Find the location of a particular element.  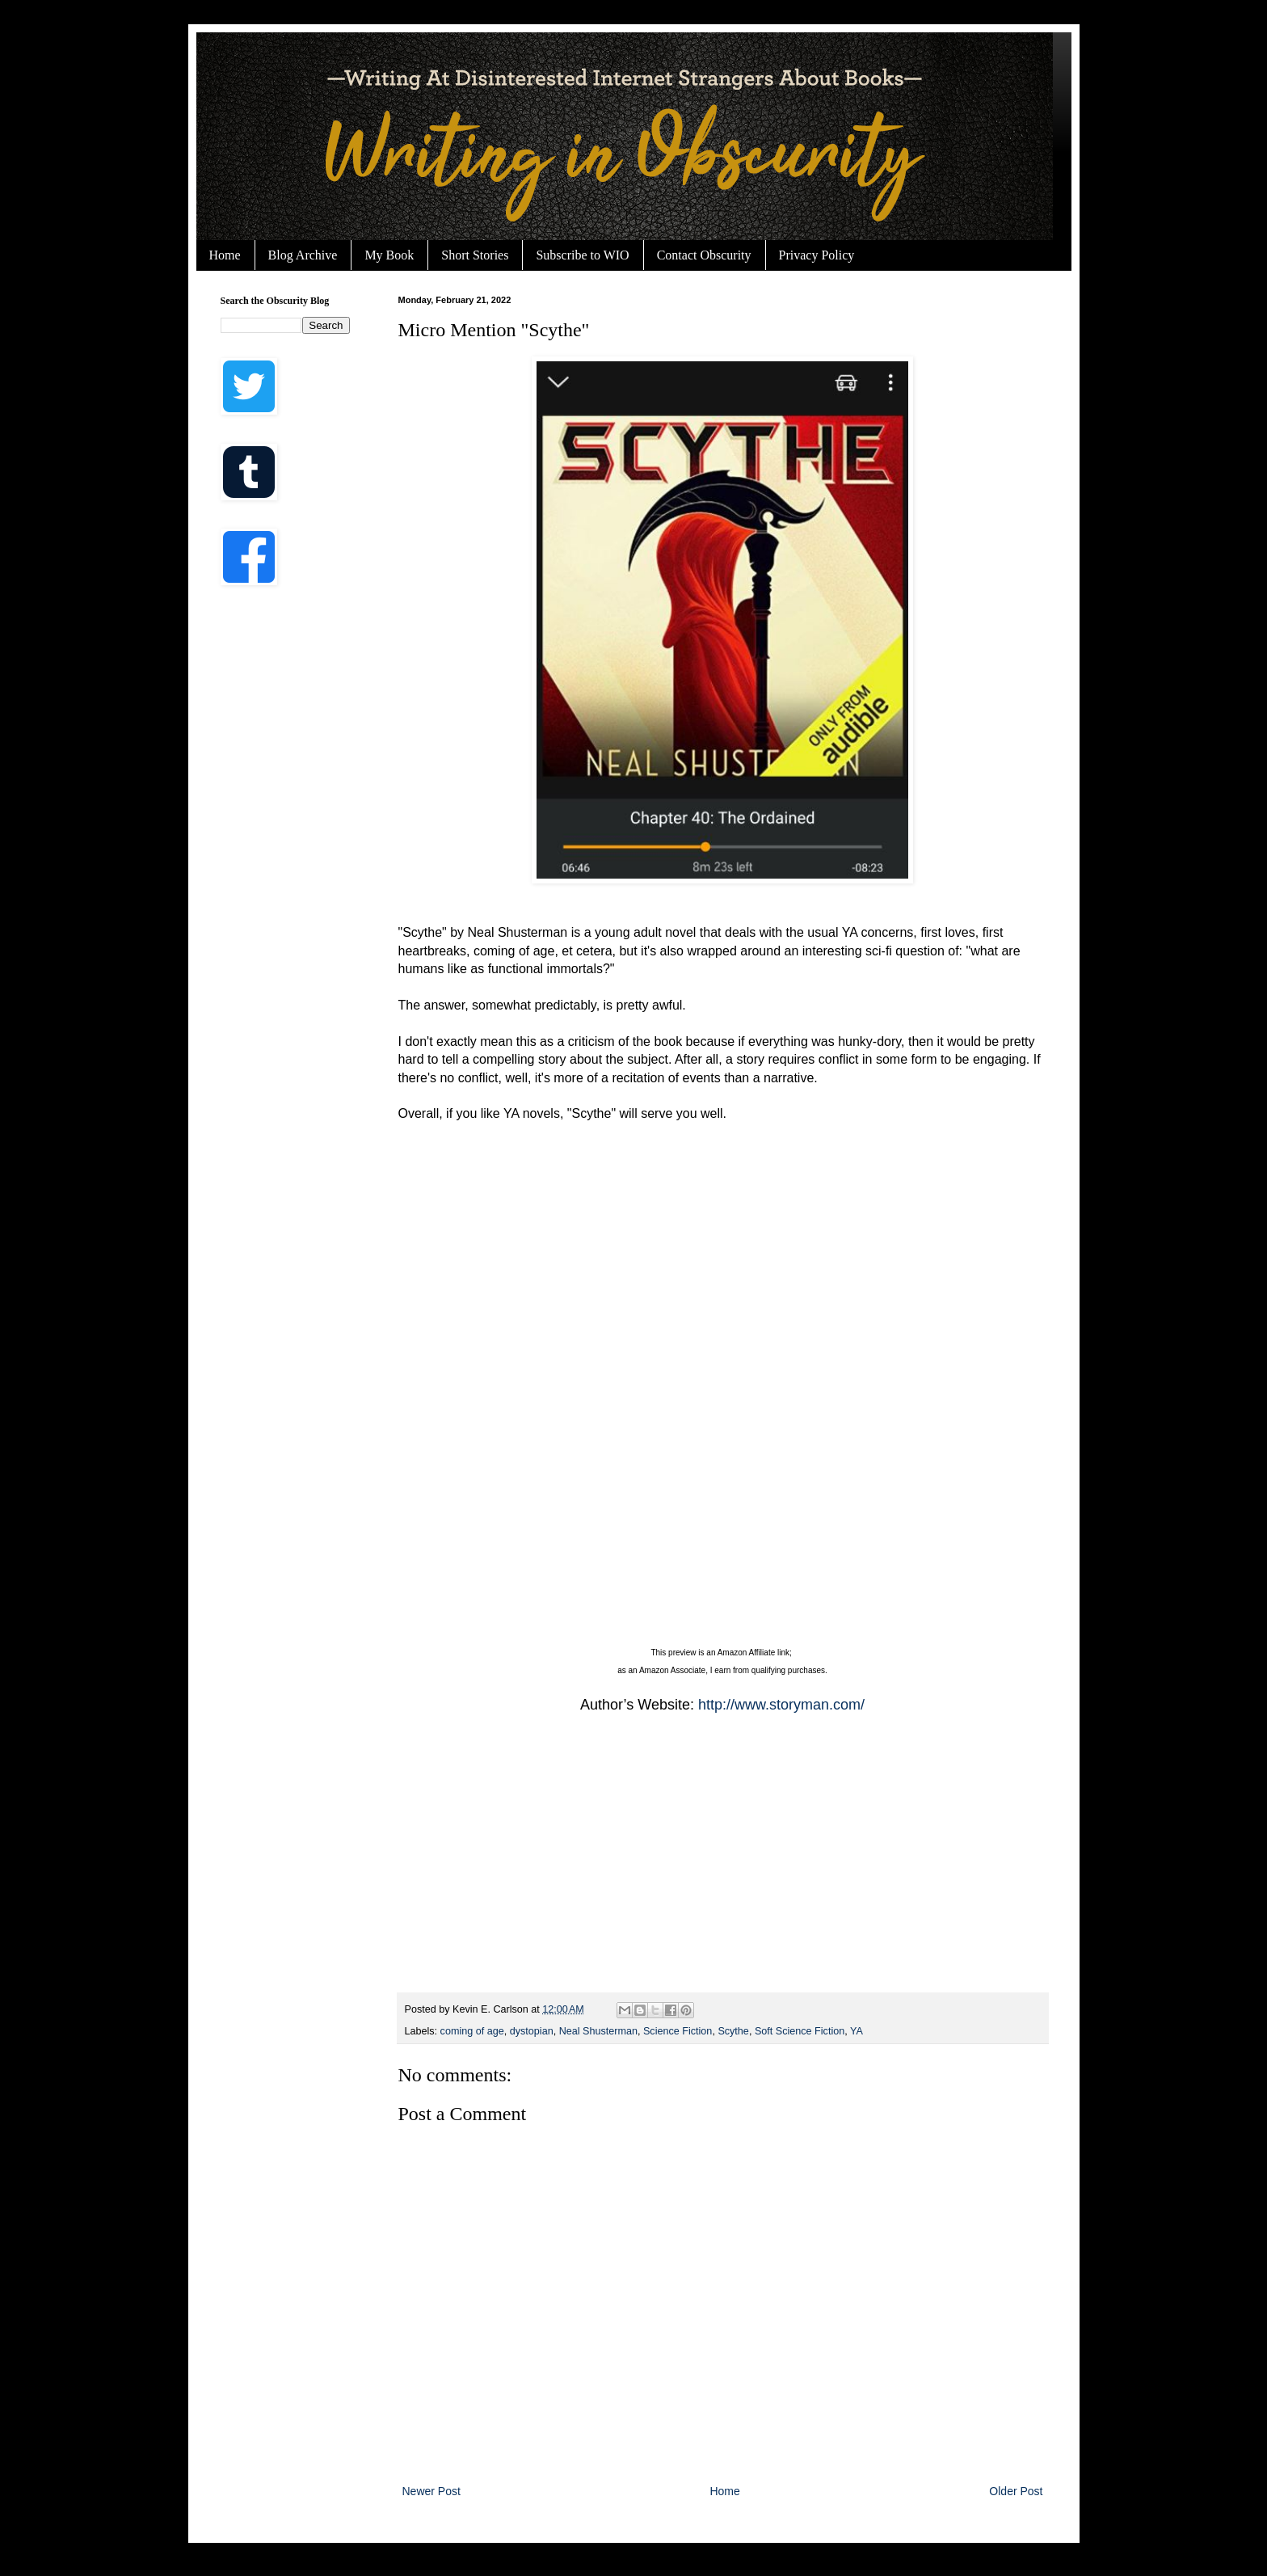

Science Fiction is located at coordinates (677, 2031).